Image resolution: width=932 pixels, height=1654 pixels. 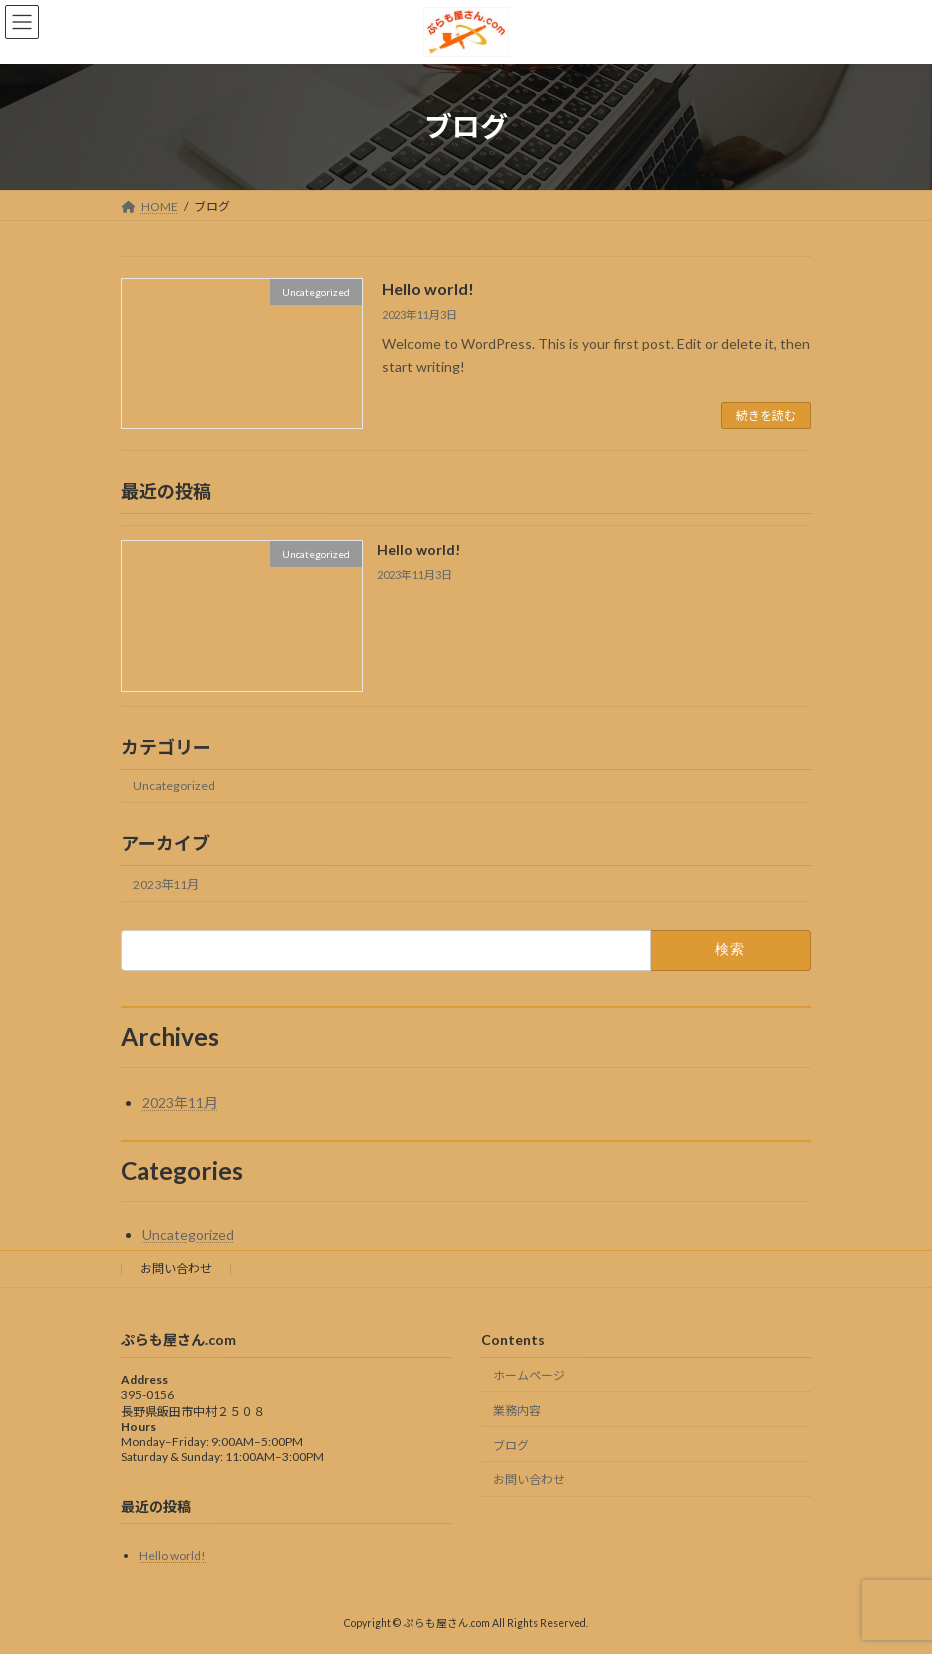 What do you see at coordinates (517, 1410) in the screenshot?
I see `業務内容` at bounding box center [517, 1410].